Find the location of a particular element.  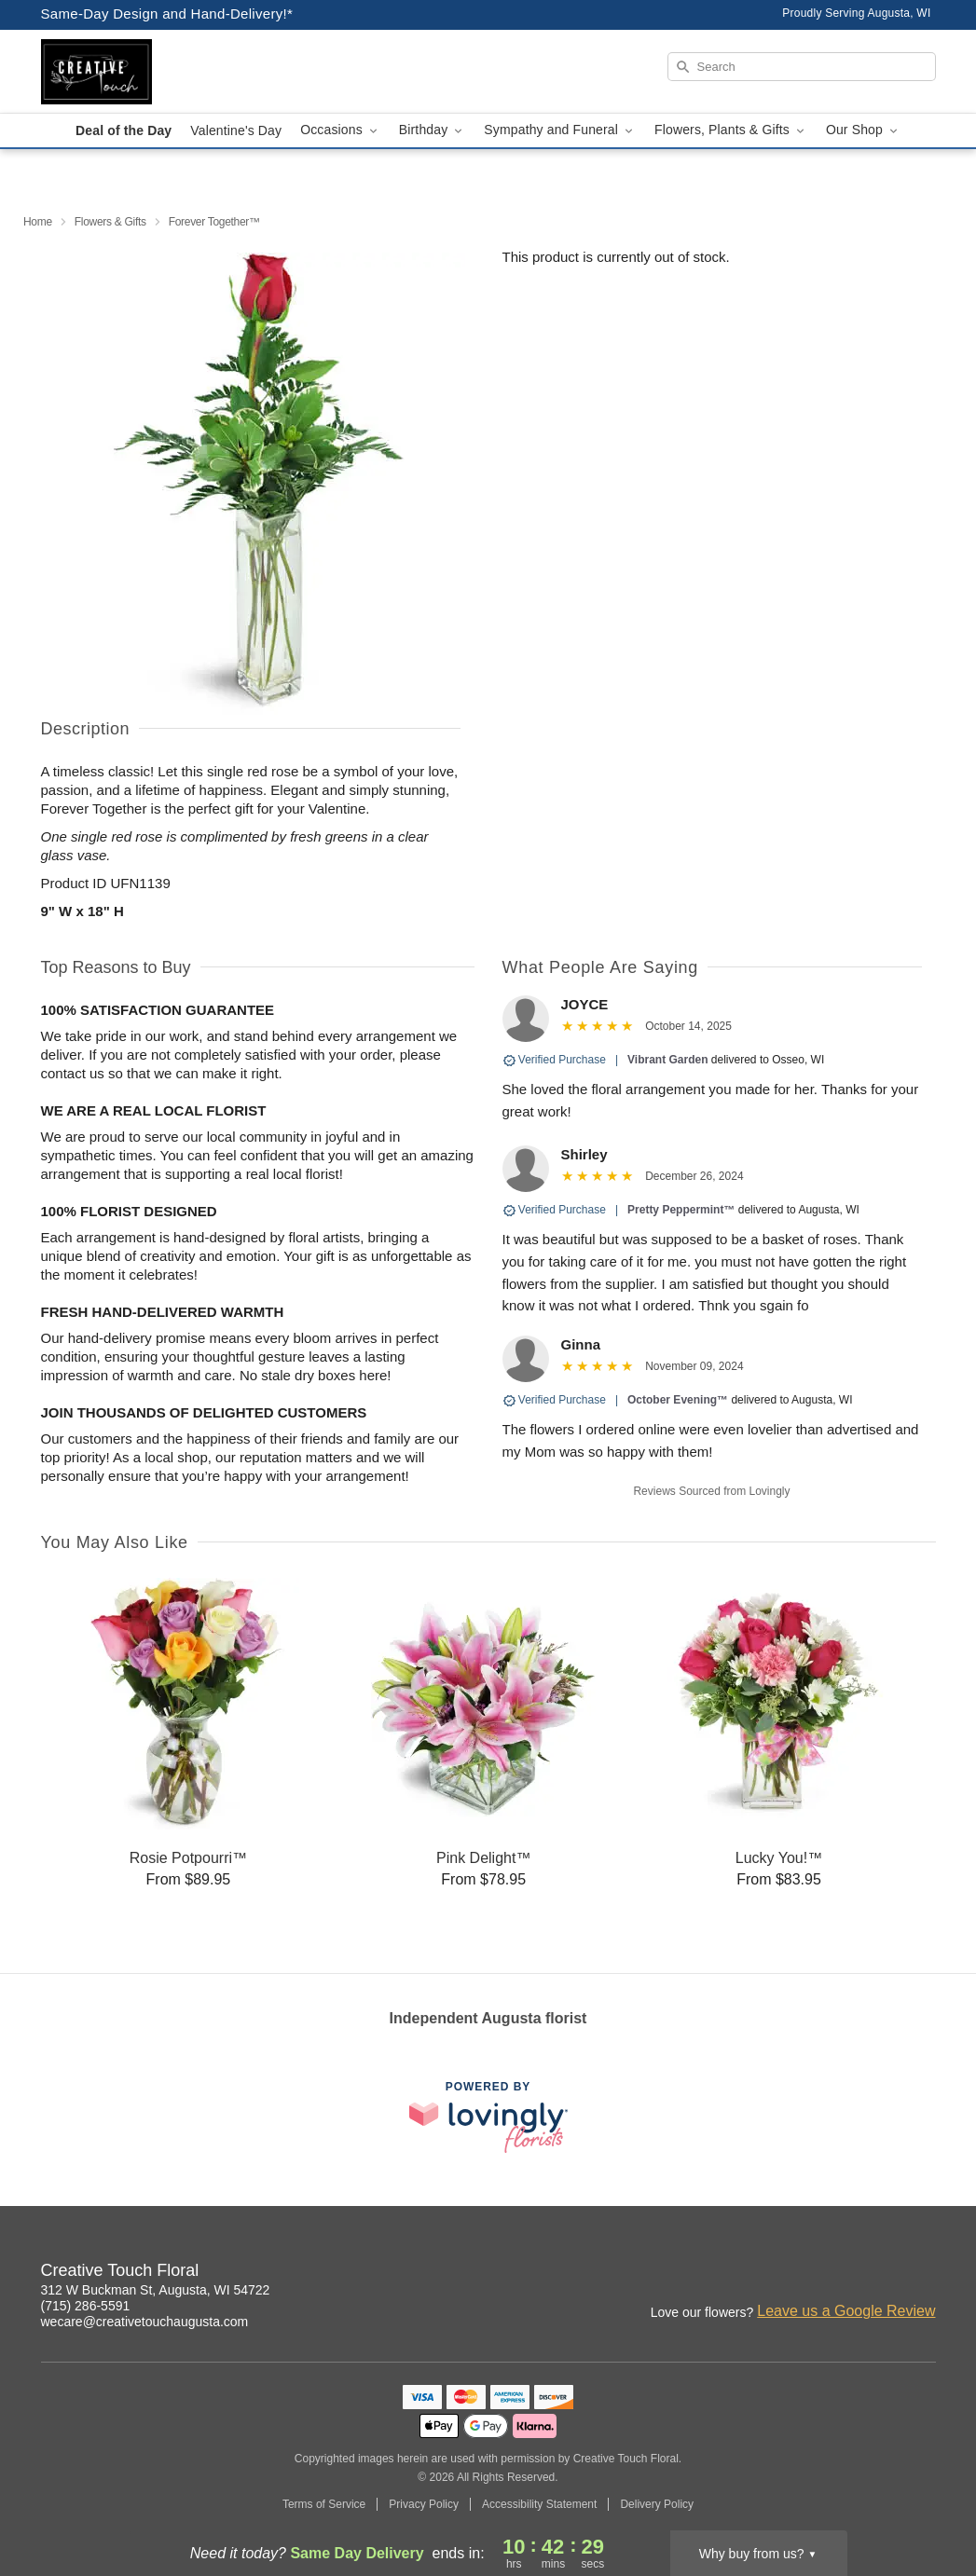

Home is located at coordinates (37, 221).